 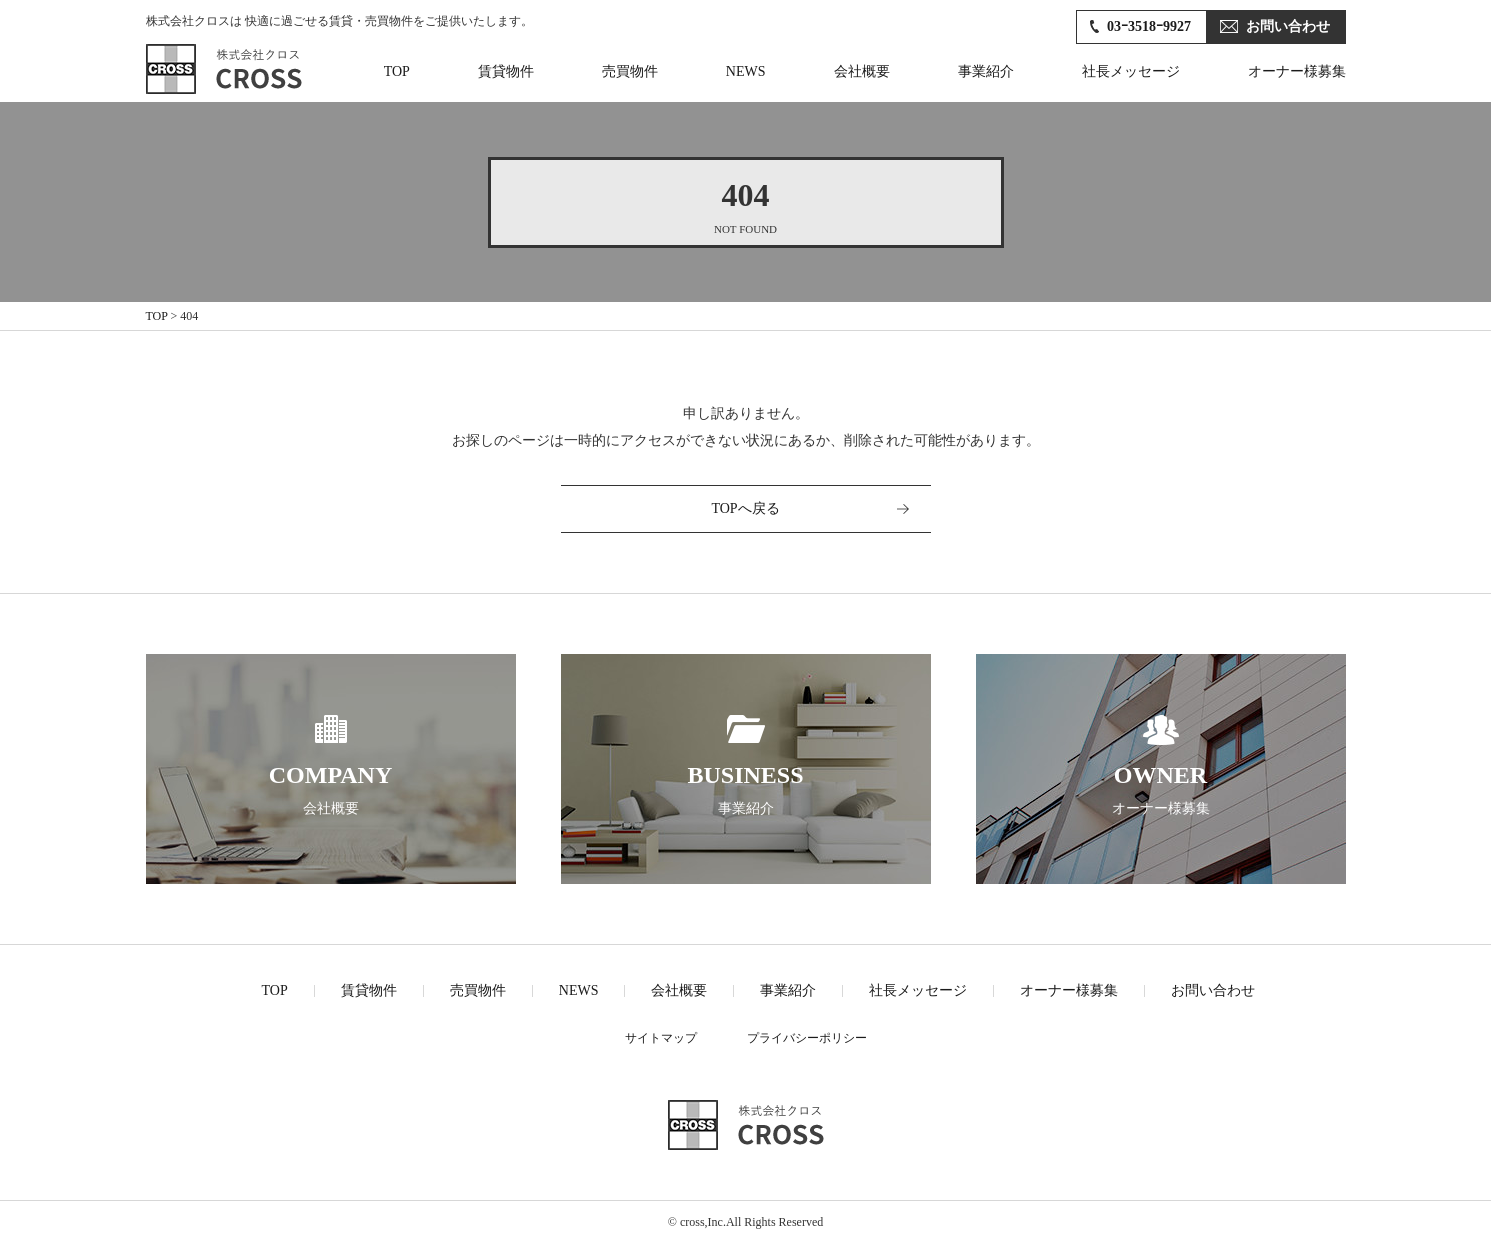 What do you see at coordinates (397, 71) in the screenshot?
I see `TOP` at bounding box center [397, 71].